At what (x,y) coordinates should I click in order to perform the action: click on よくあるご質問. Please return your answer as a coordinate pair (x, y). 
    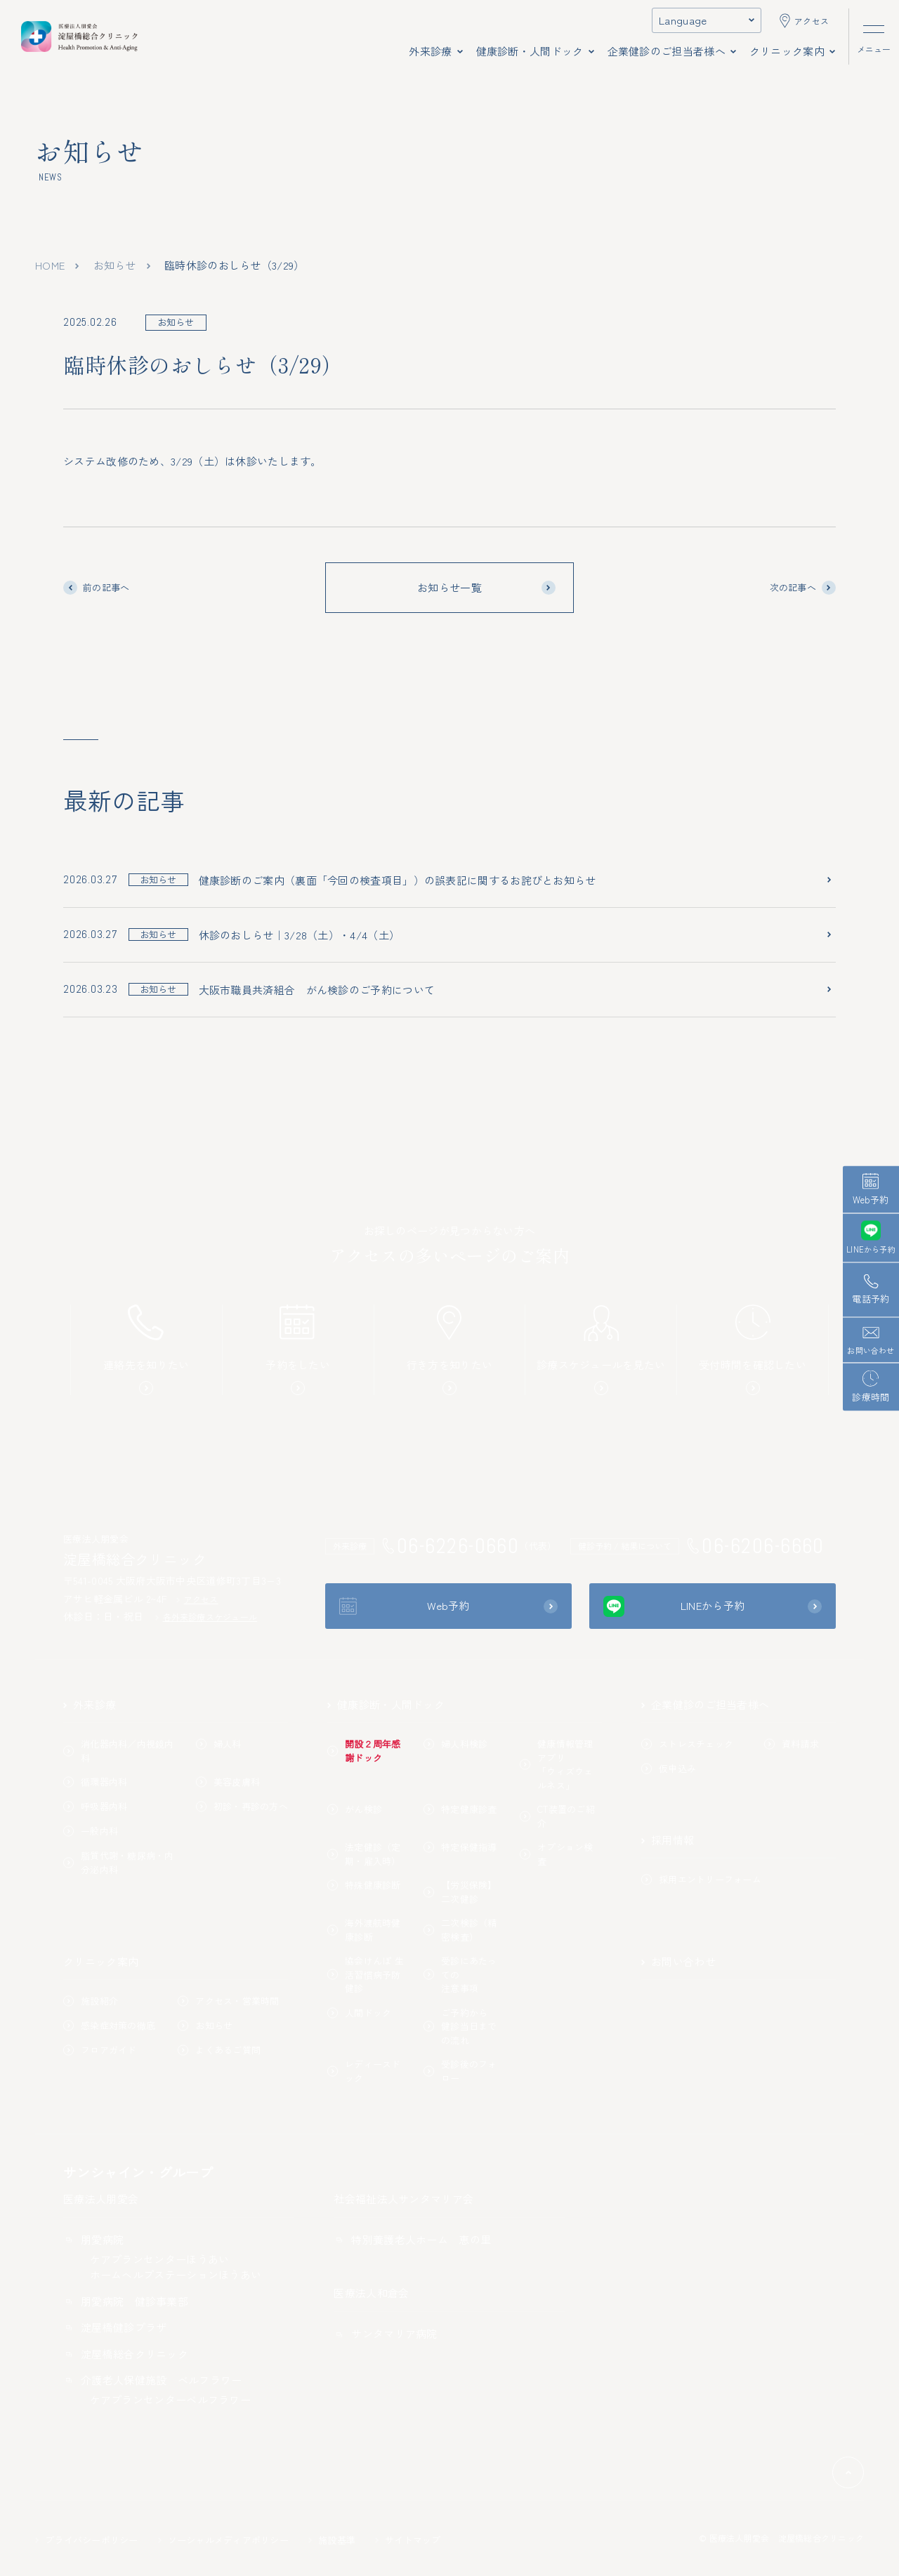
    Looking at the image, I should click on (219, 2049).